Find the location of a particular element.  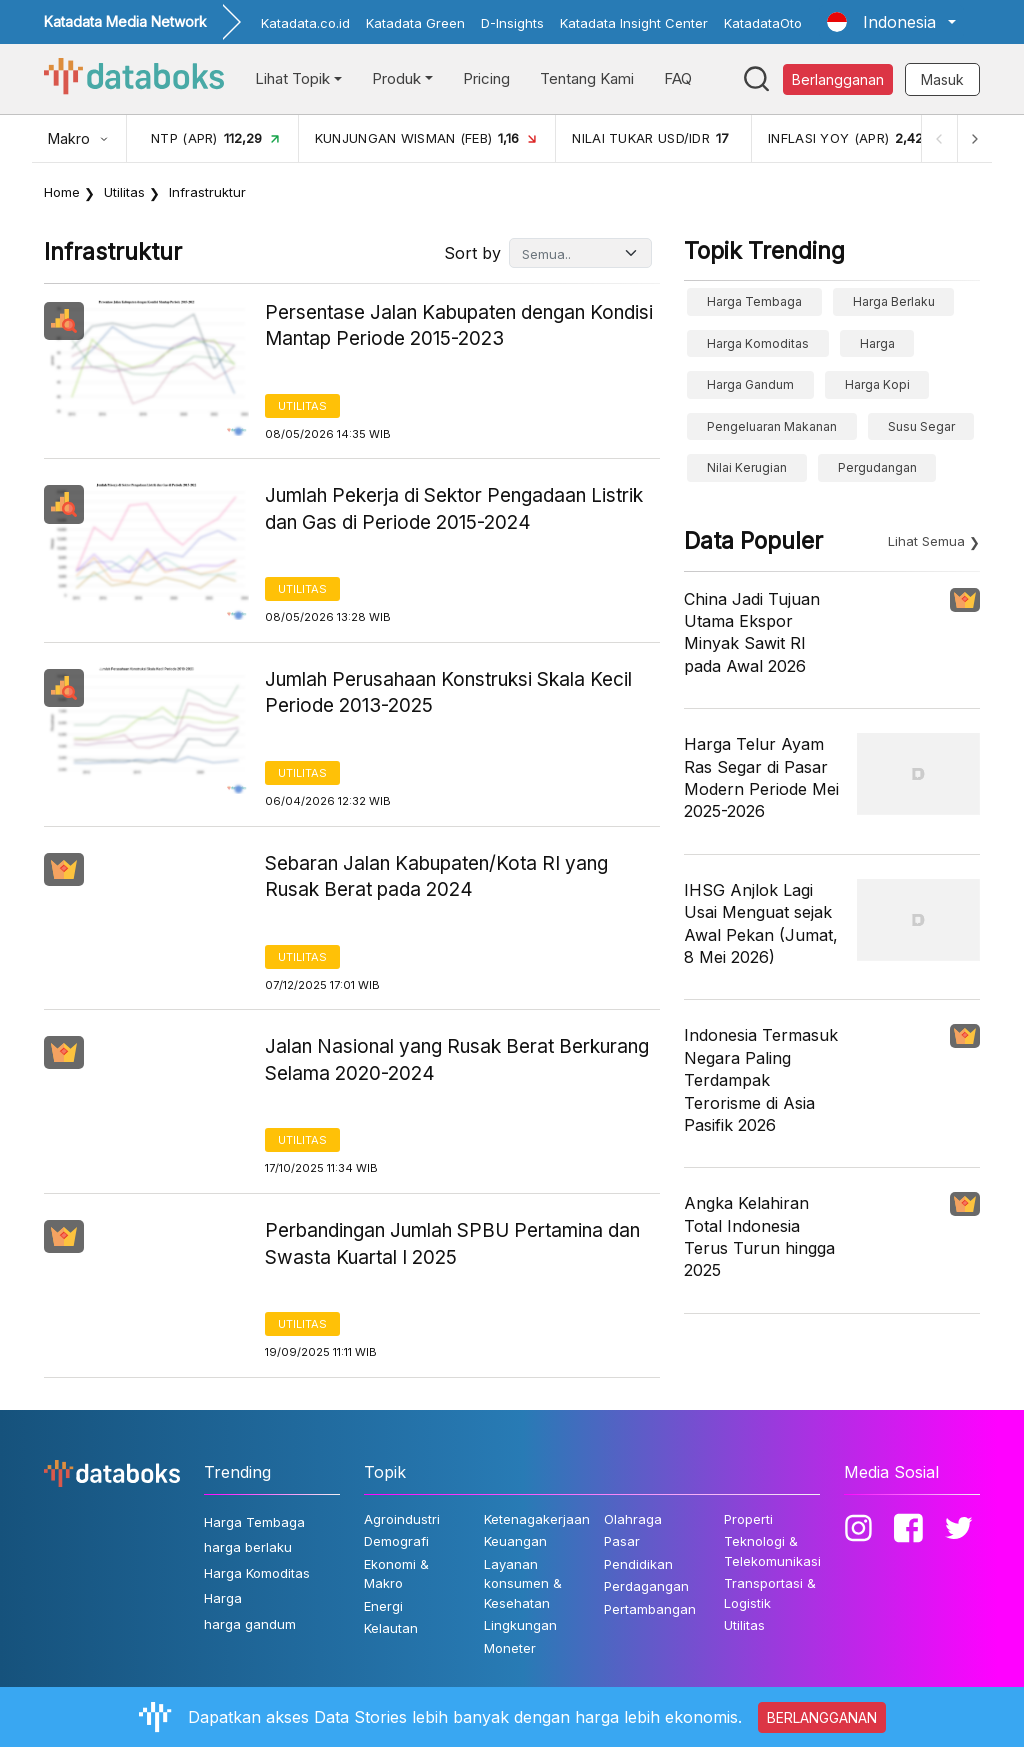

Kelautan is located at coordinates (391, 1628).